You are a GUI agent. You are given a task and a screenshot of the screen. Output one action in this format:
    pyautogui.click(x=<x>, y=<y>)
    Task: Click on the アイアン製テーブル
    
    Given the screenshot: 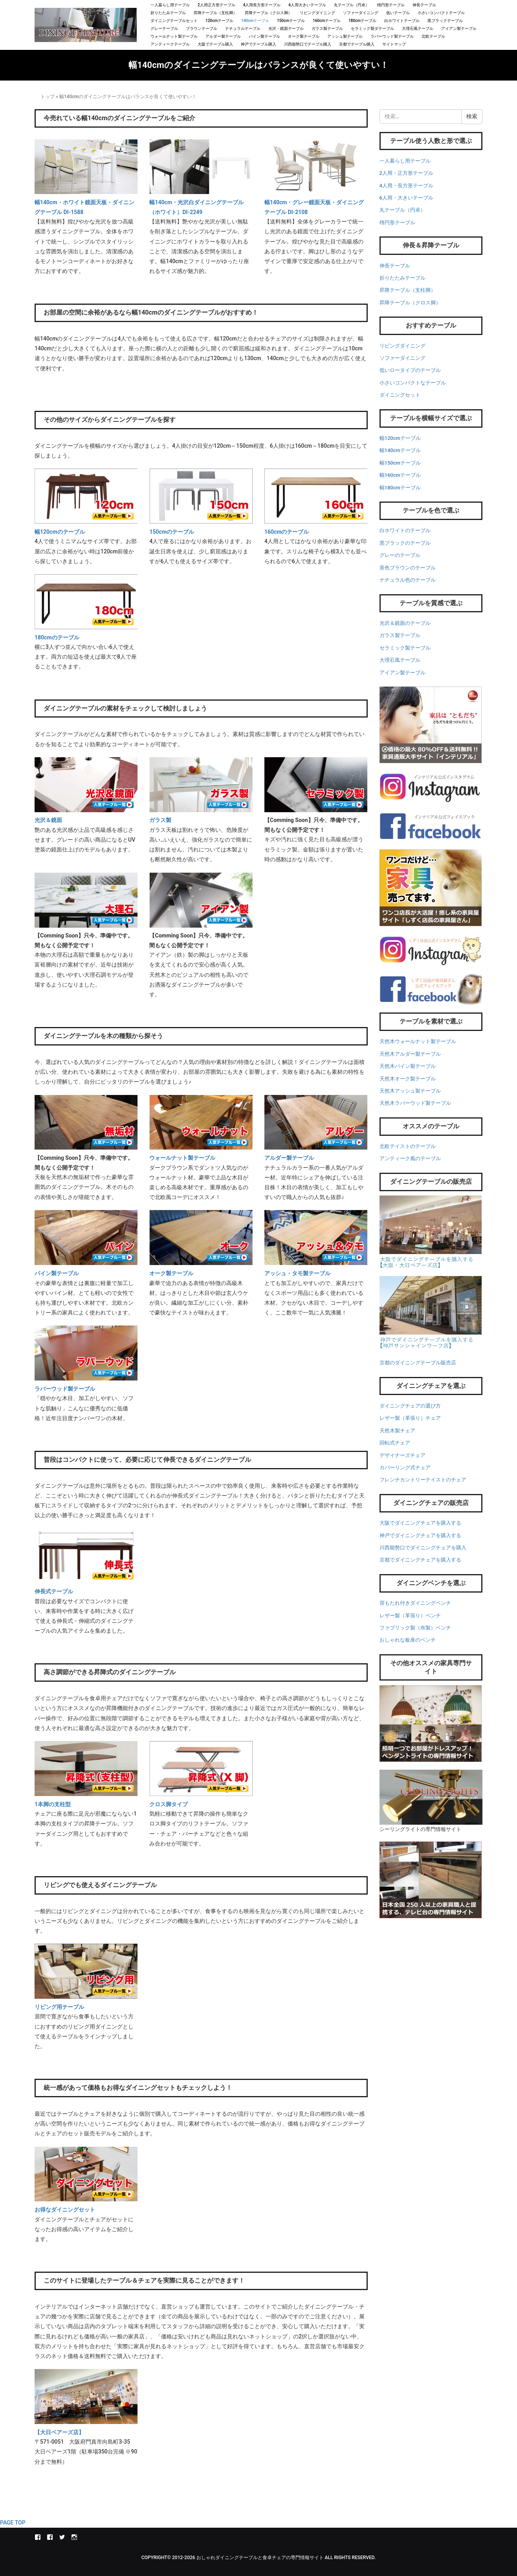 What is the action you would take?
    pyautogui.click(x=459, y=28)
    